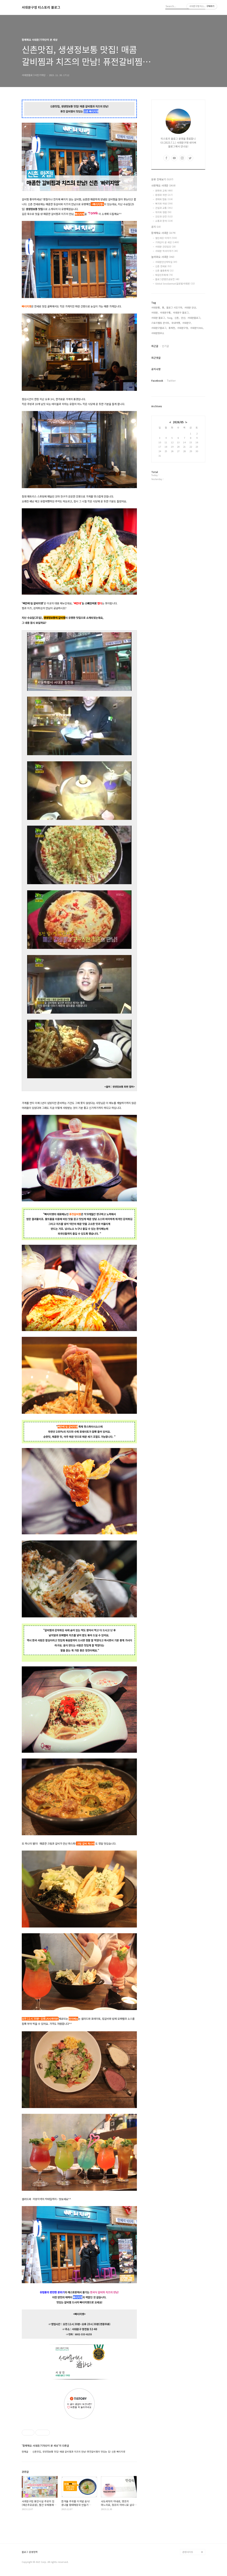 The width and height of the screenshot is (227, 2576). I want to click on 서대문블로그,, so click(194, 317).